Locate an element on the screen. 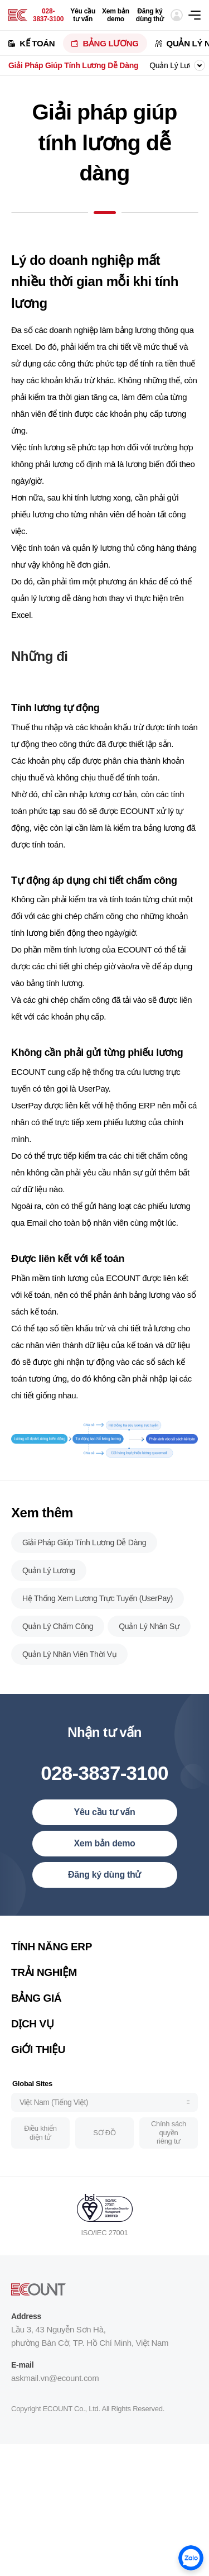  TRẢI NGHIỆM is located at coordinates (44, 1977).